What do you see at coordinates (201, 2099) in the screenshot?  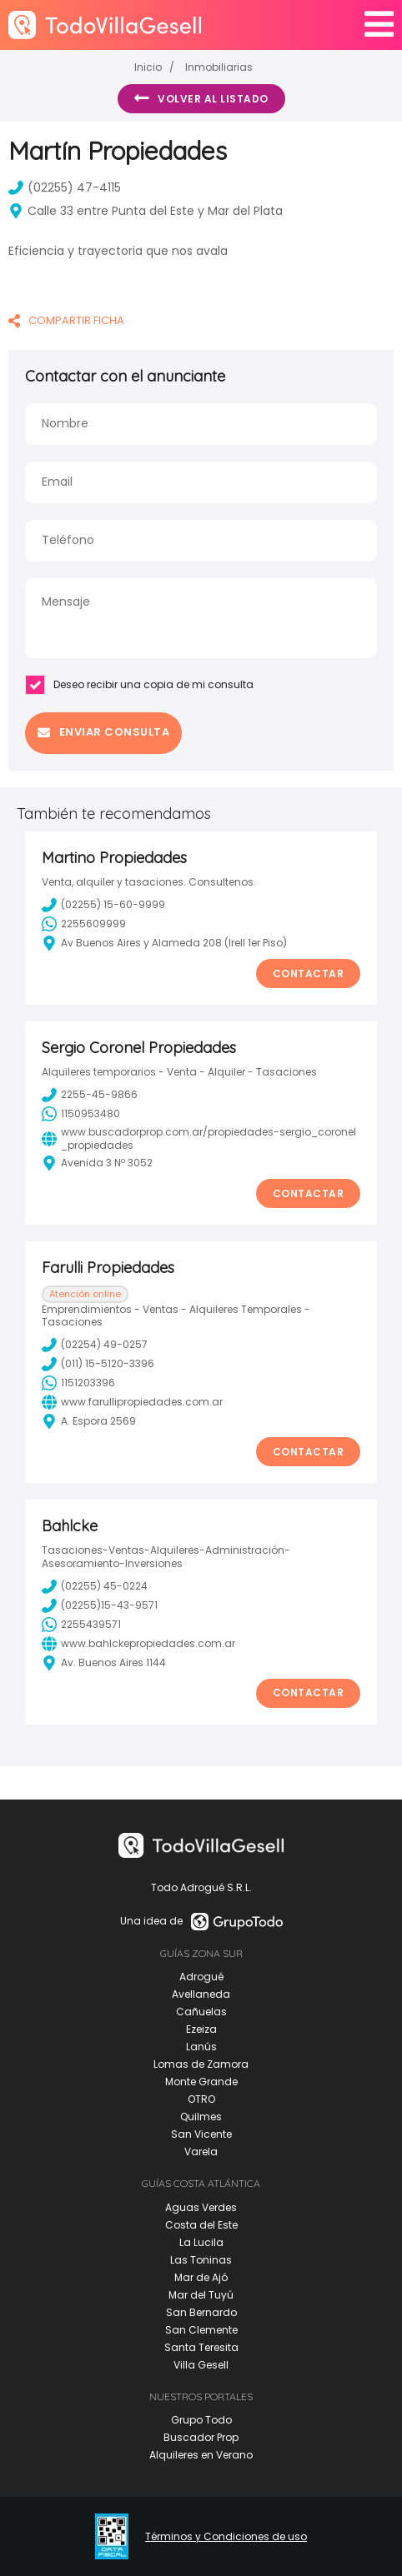 I see `OTRO` at bounding box center [201, 2099].